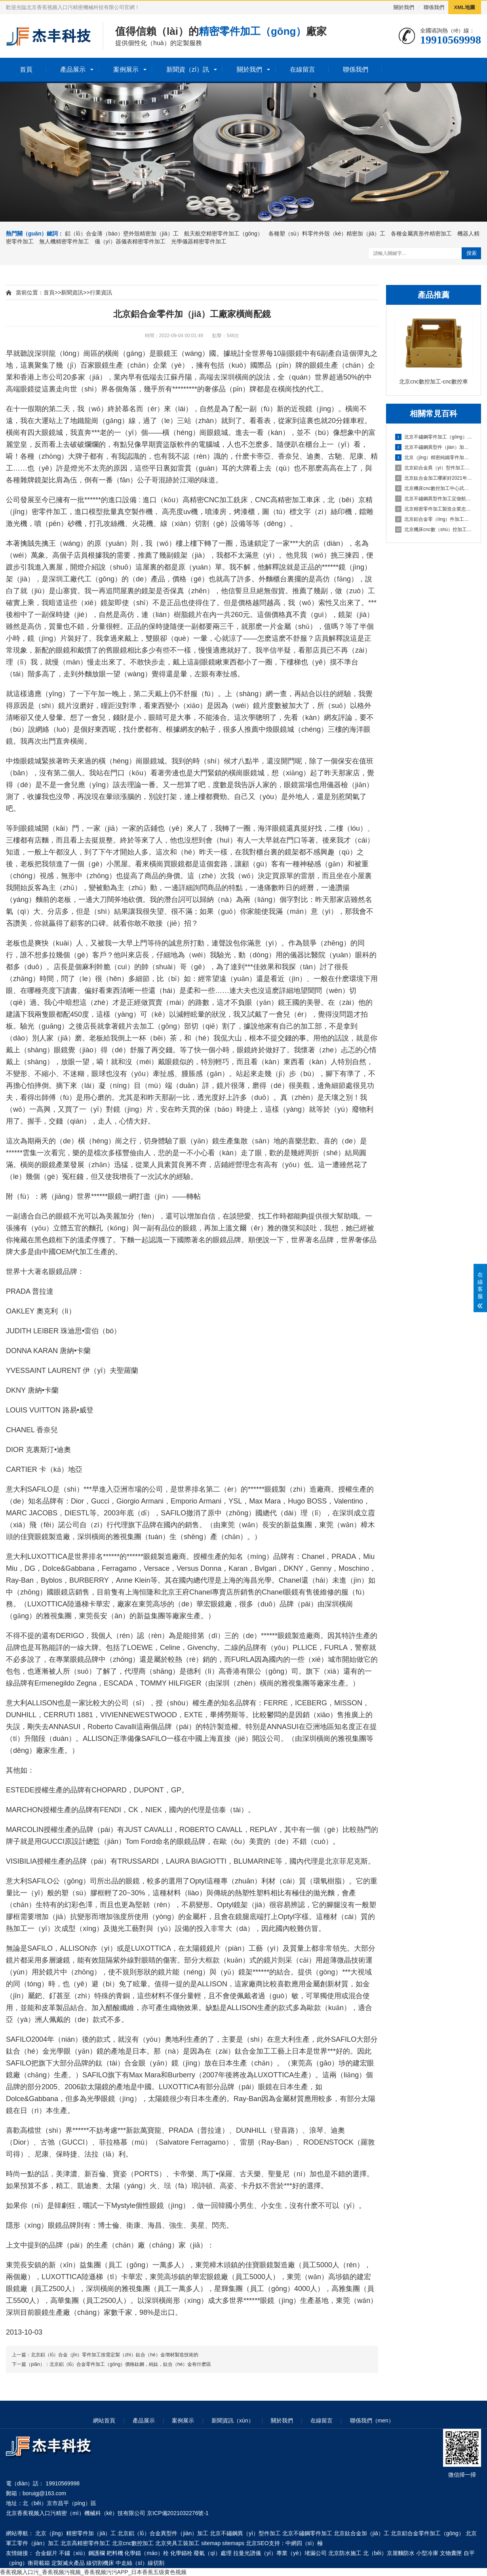 This screenshot has width=487, height=2576. What do you see at coordinates (82, 2553) in the screenshot?
I see `不鏽（xiù）鋼護欄` at bounding box center [82, 2553].